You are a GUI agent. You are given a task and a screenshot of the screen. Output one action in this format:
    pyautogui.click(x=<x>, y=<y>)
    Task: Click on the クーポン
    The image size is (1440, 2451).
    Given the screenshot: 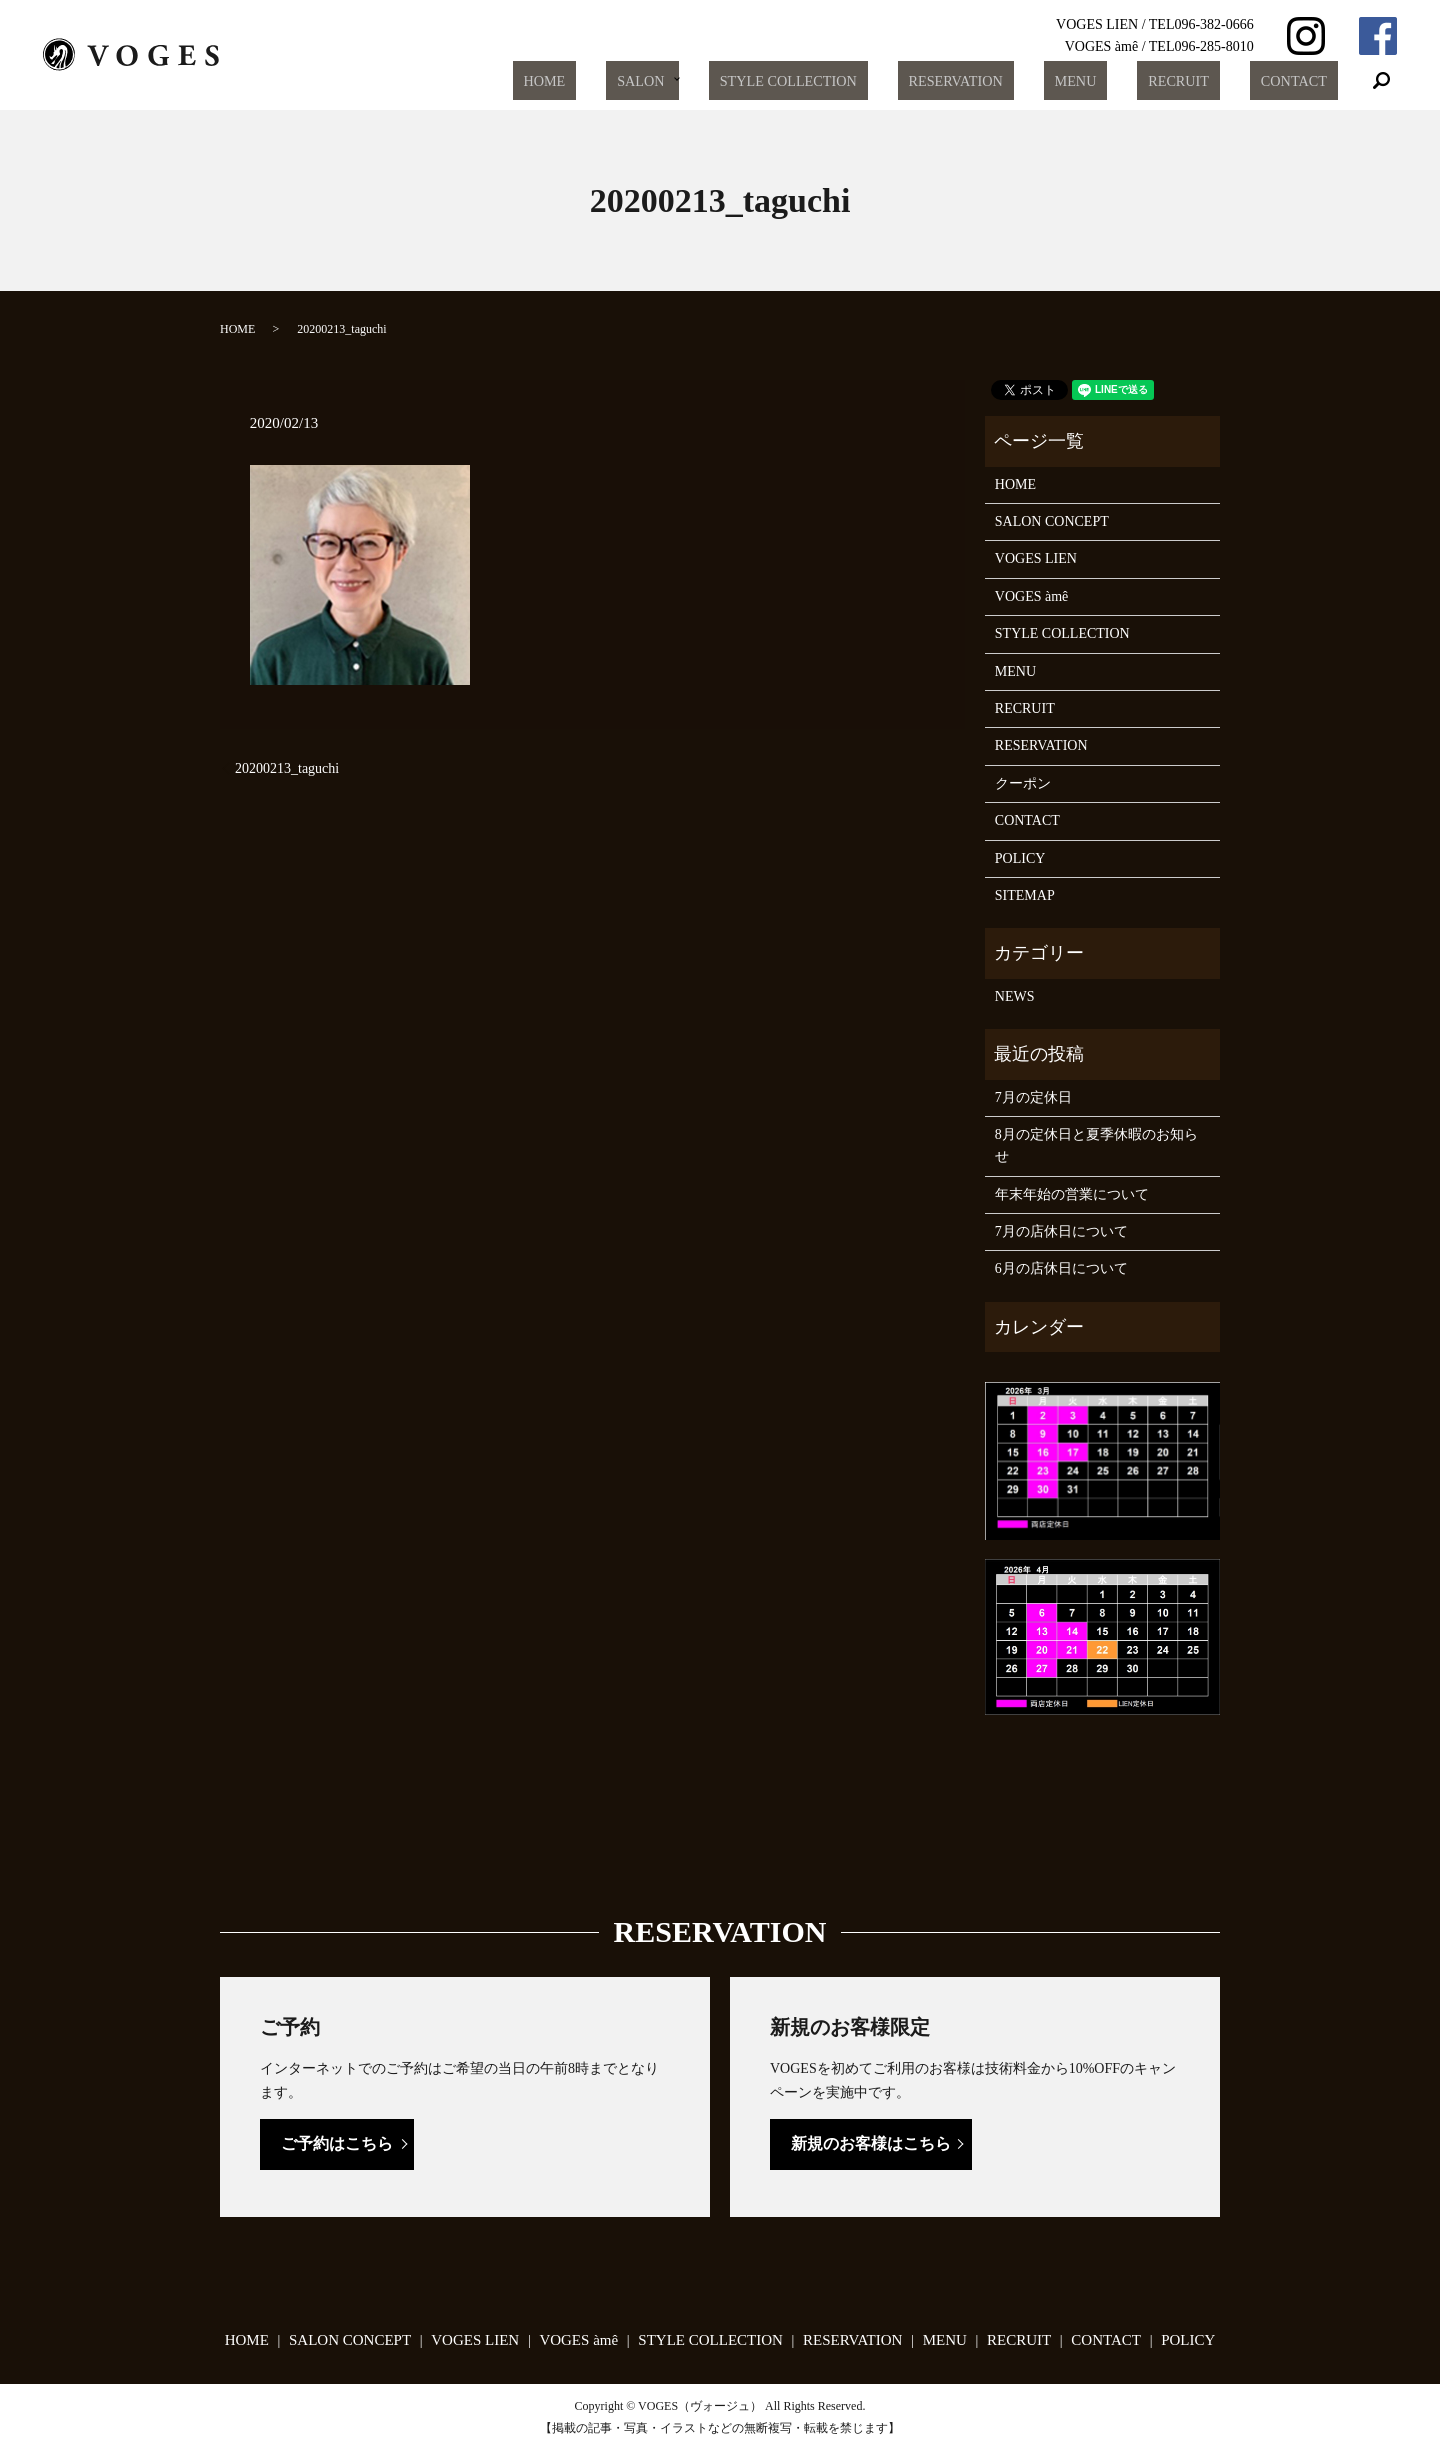 What is the action you would take?
    pyautogui.click(x=1023, y=783)
    